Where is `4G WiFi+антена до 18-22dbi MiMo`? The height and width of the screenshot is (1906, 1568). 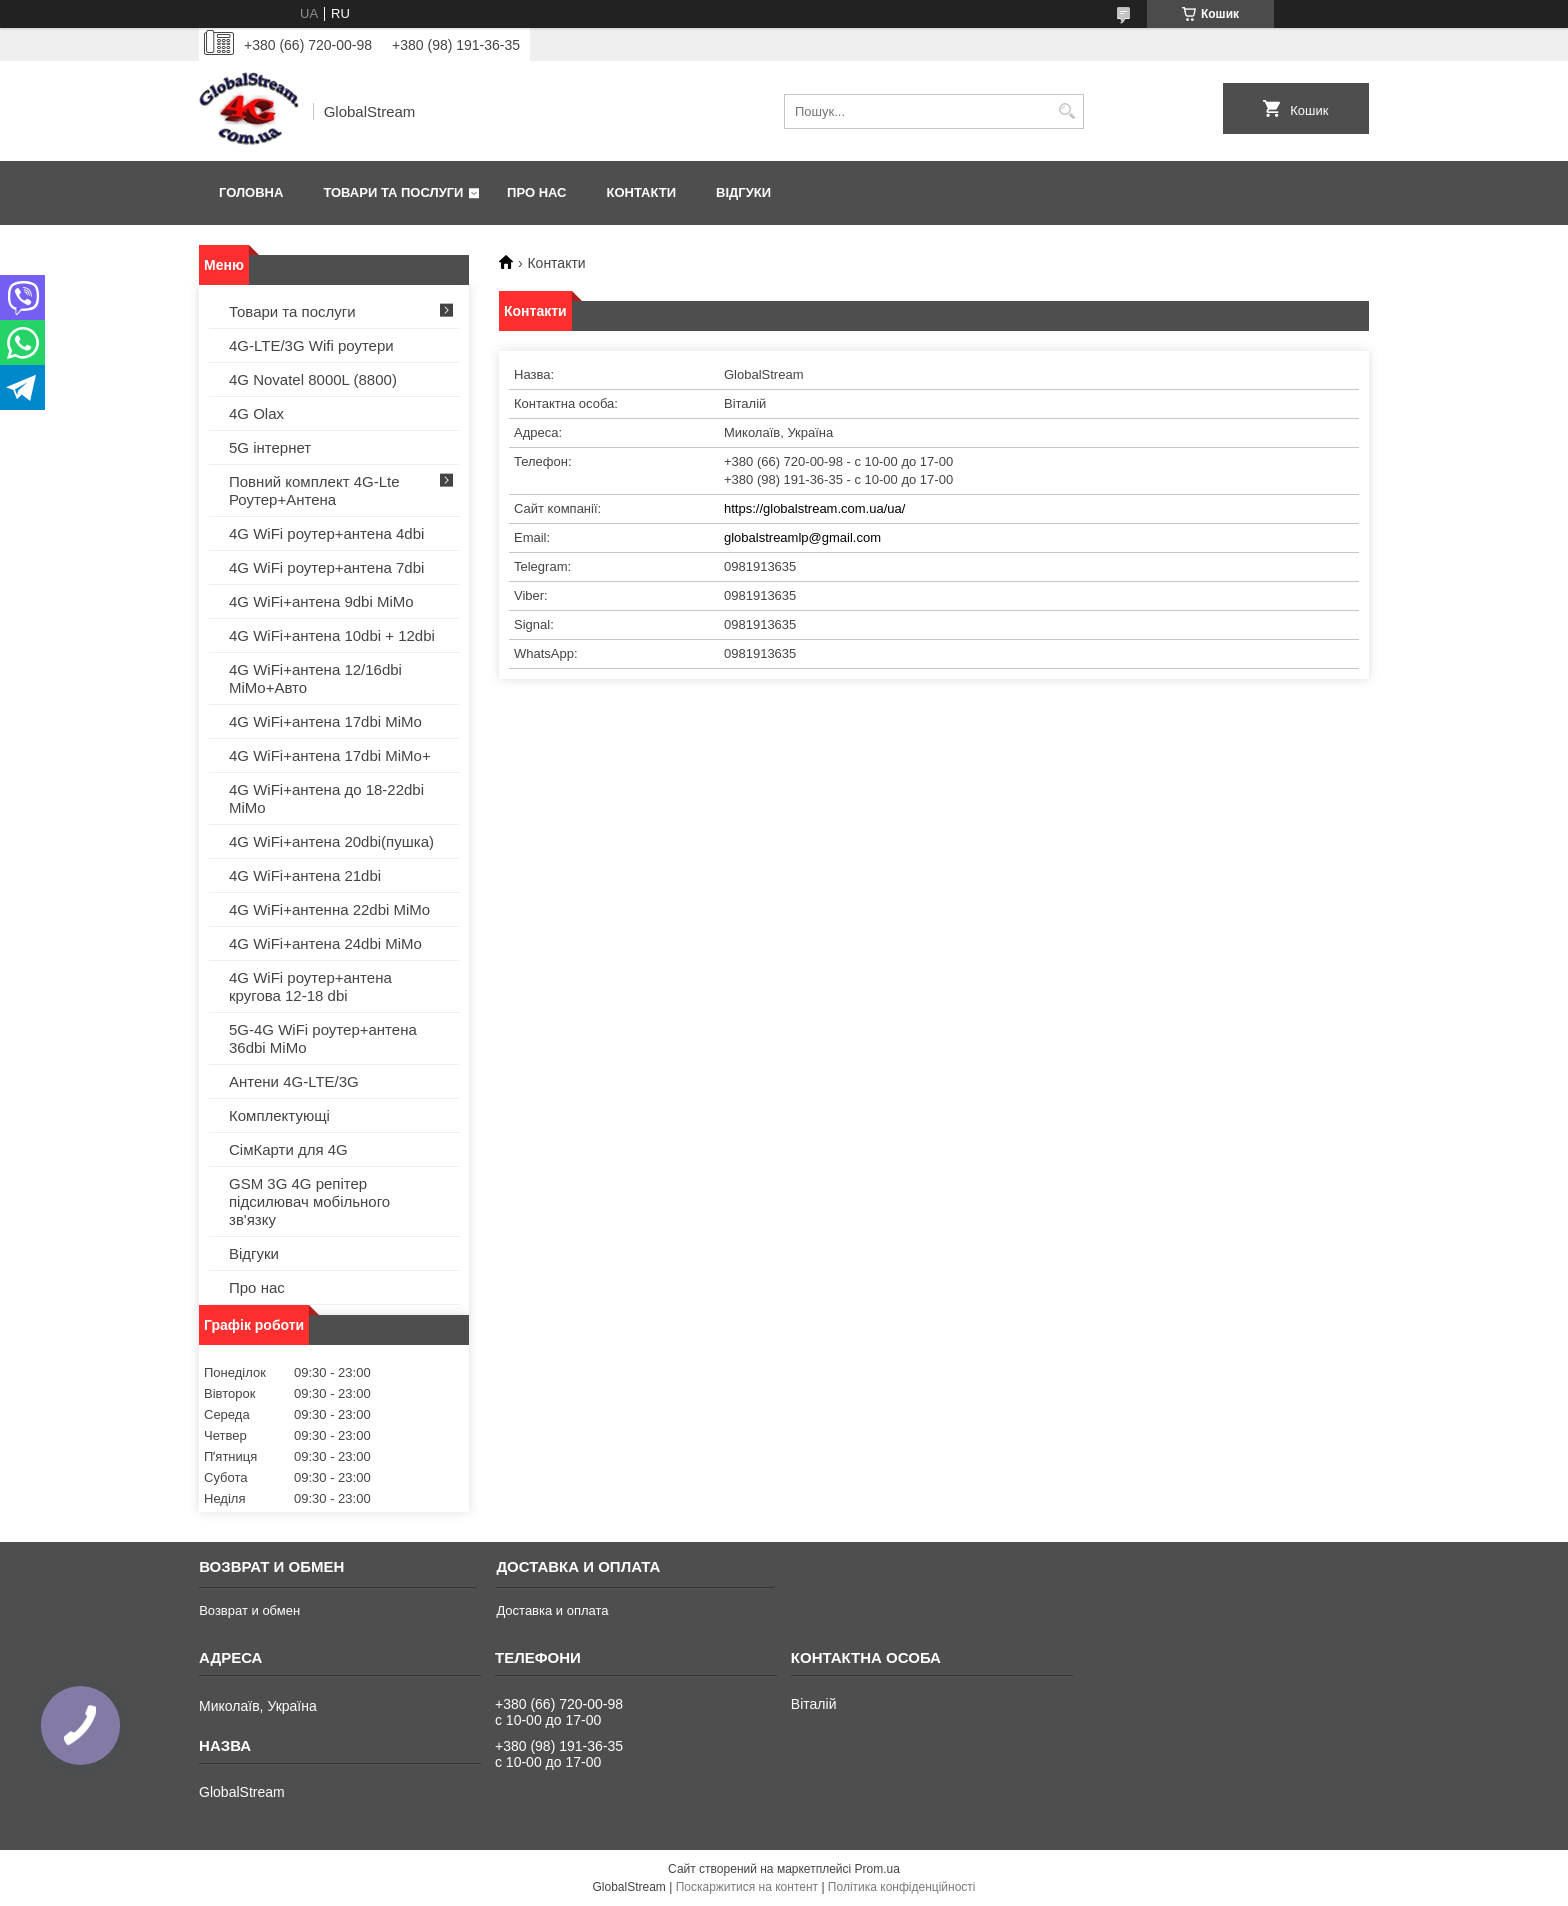 4G WiFi+антена до 18-22dbi MiMo is located at coordinates (326, 798).